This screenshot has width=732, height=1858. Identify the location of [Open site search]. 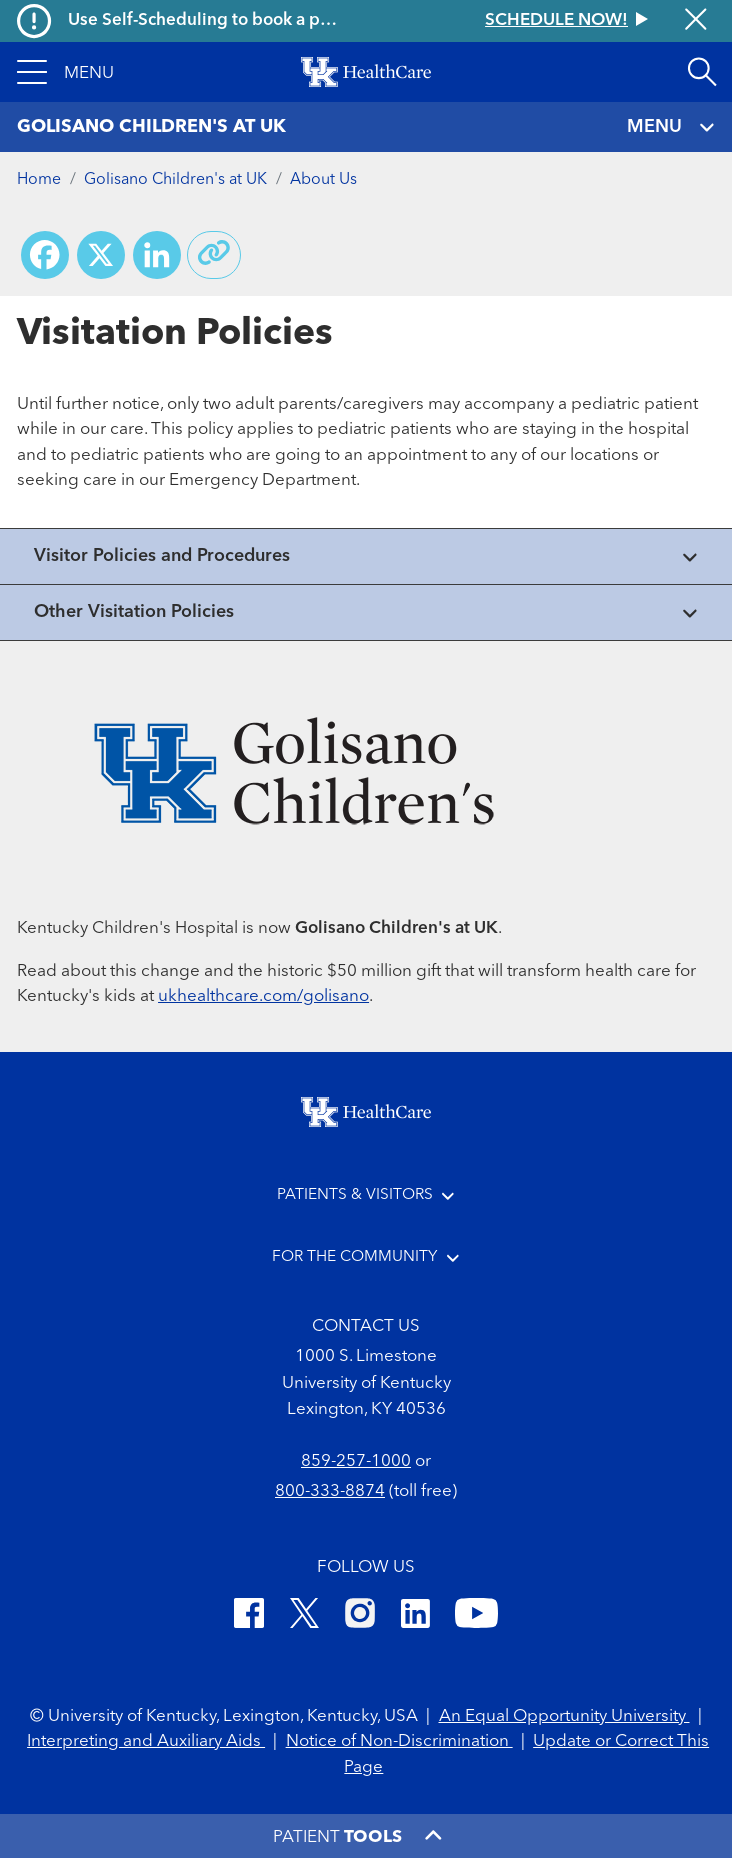
(702, 72).